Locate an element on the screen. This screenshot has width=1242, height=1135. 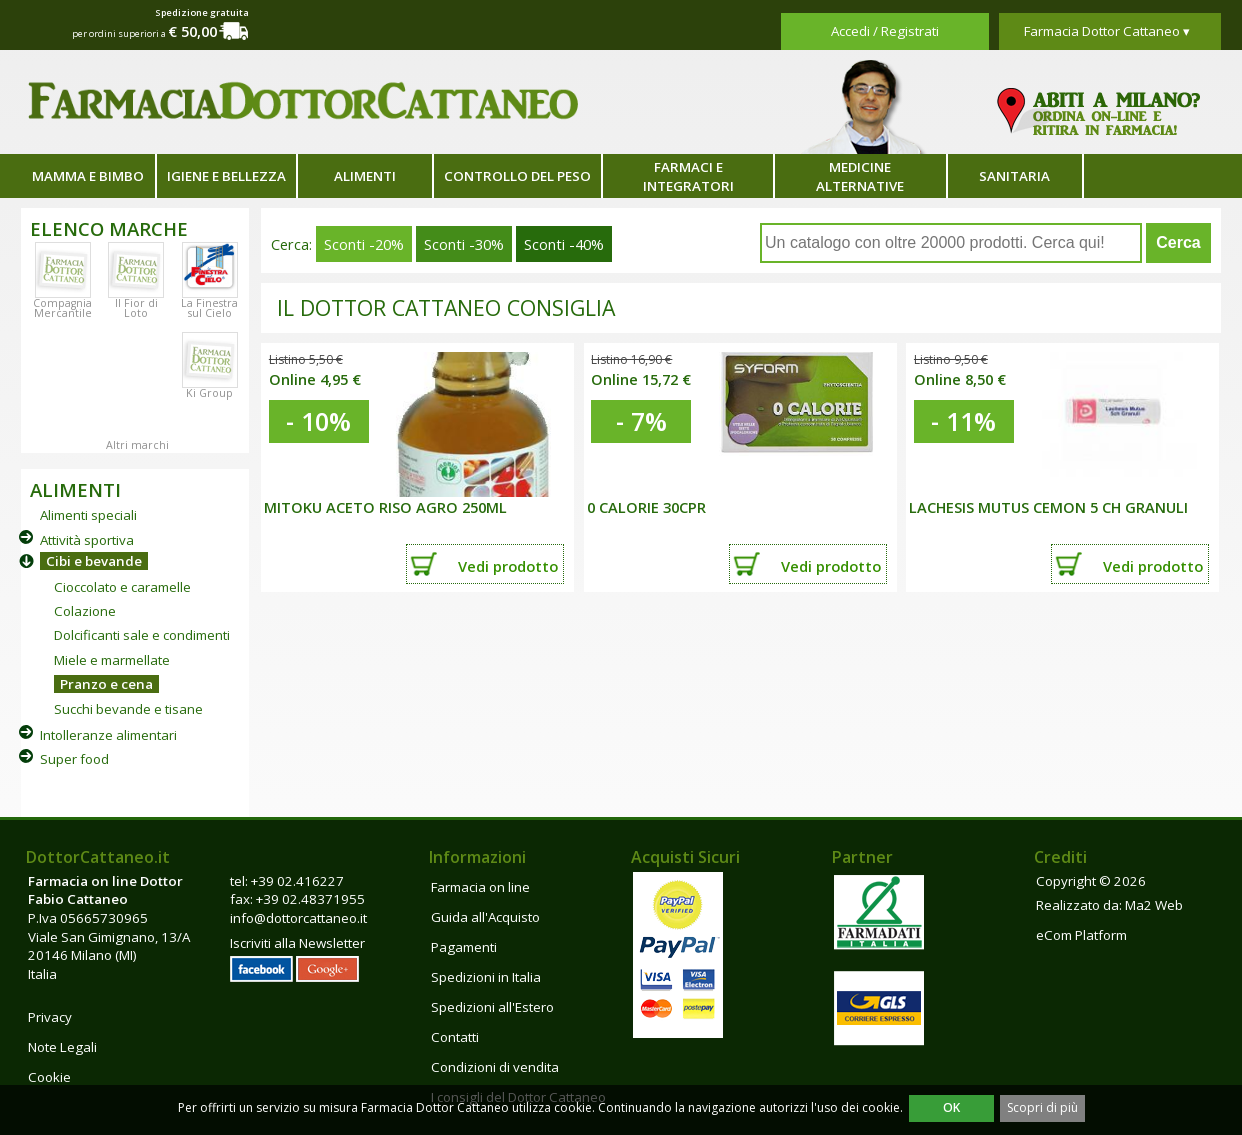
Controllo del peso is located at coordinates (517, 176).